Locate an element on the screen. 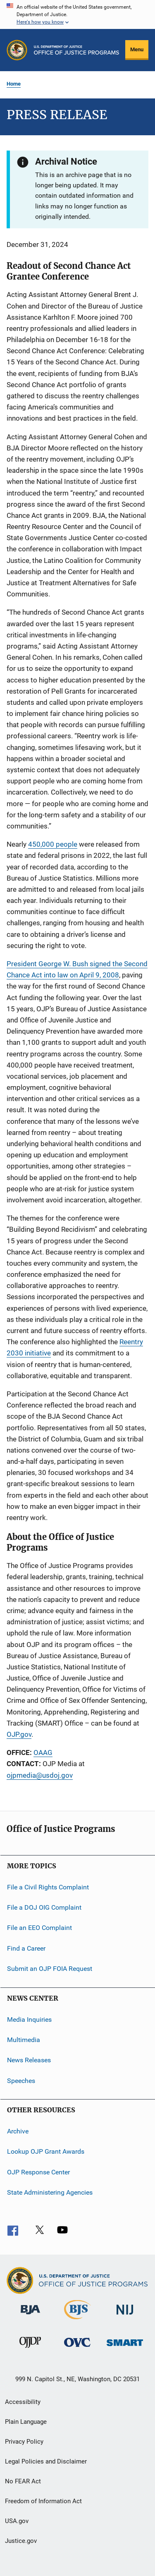 Image resolution: width=155 pixels, height=2576 pixels. State Administering Agencies is located at coordinates (50, 2192).